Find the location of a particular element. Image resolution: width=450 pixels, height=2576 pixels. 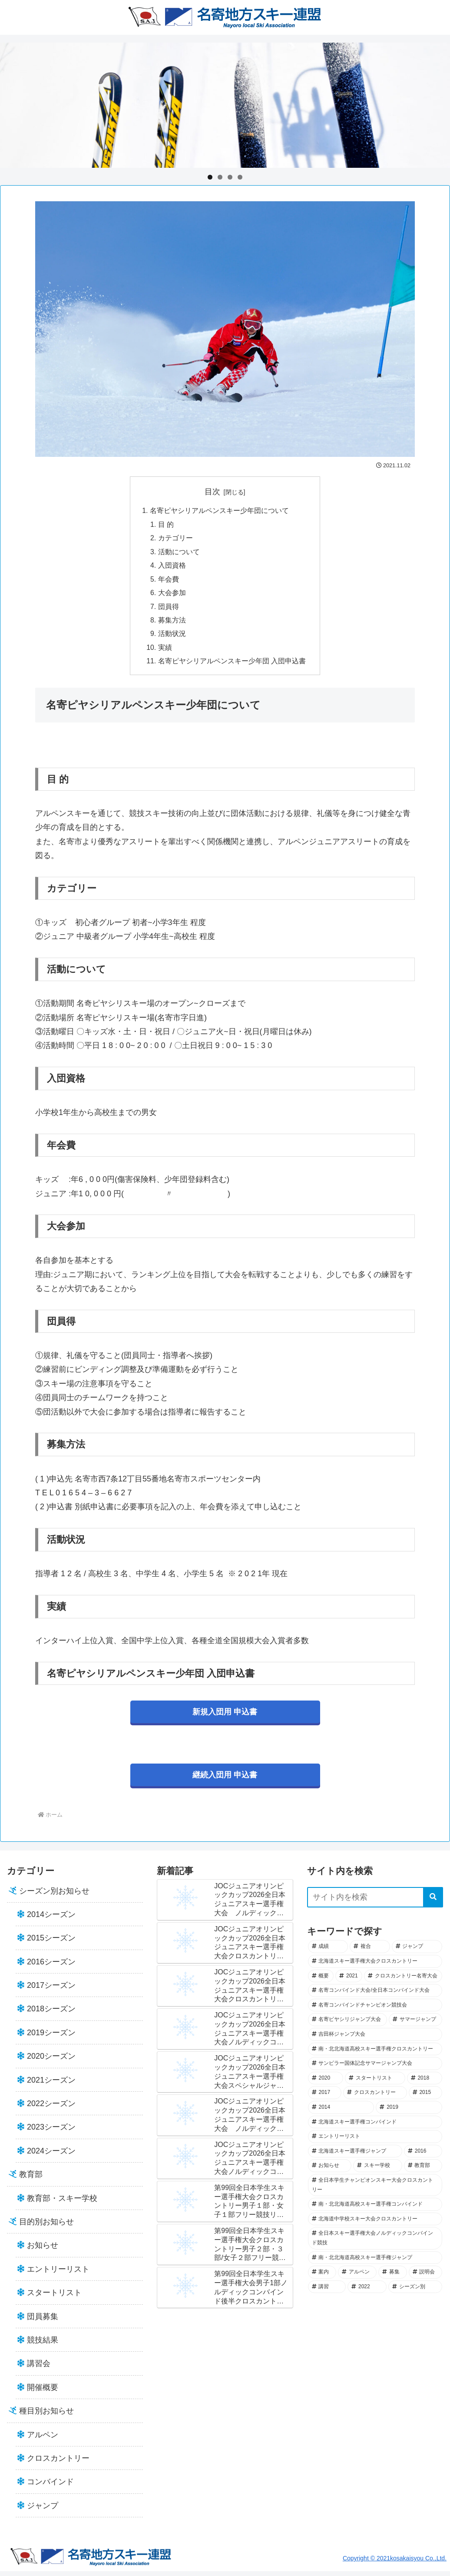

[エントリーリスト (21個の項目)] is located at coordinates (375, 2141).